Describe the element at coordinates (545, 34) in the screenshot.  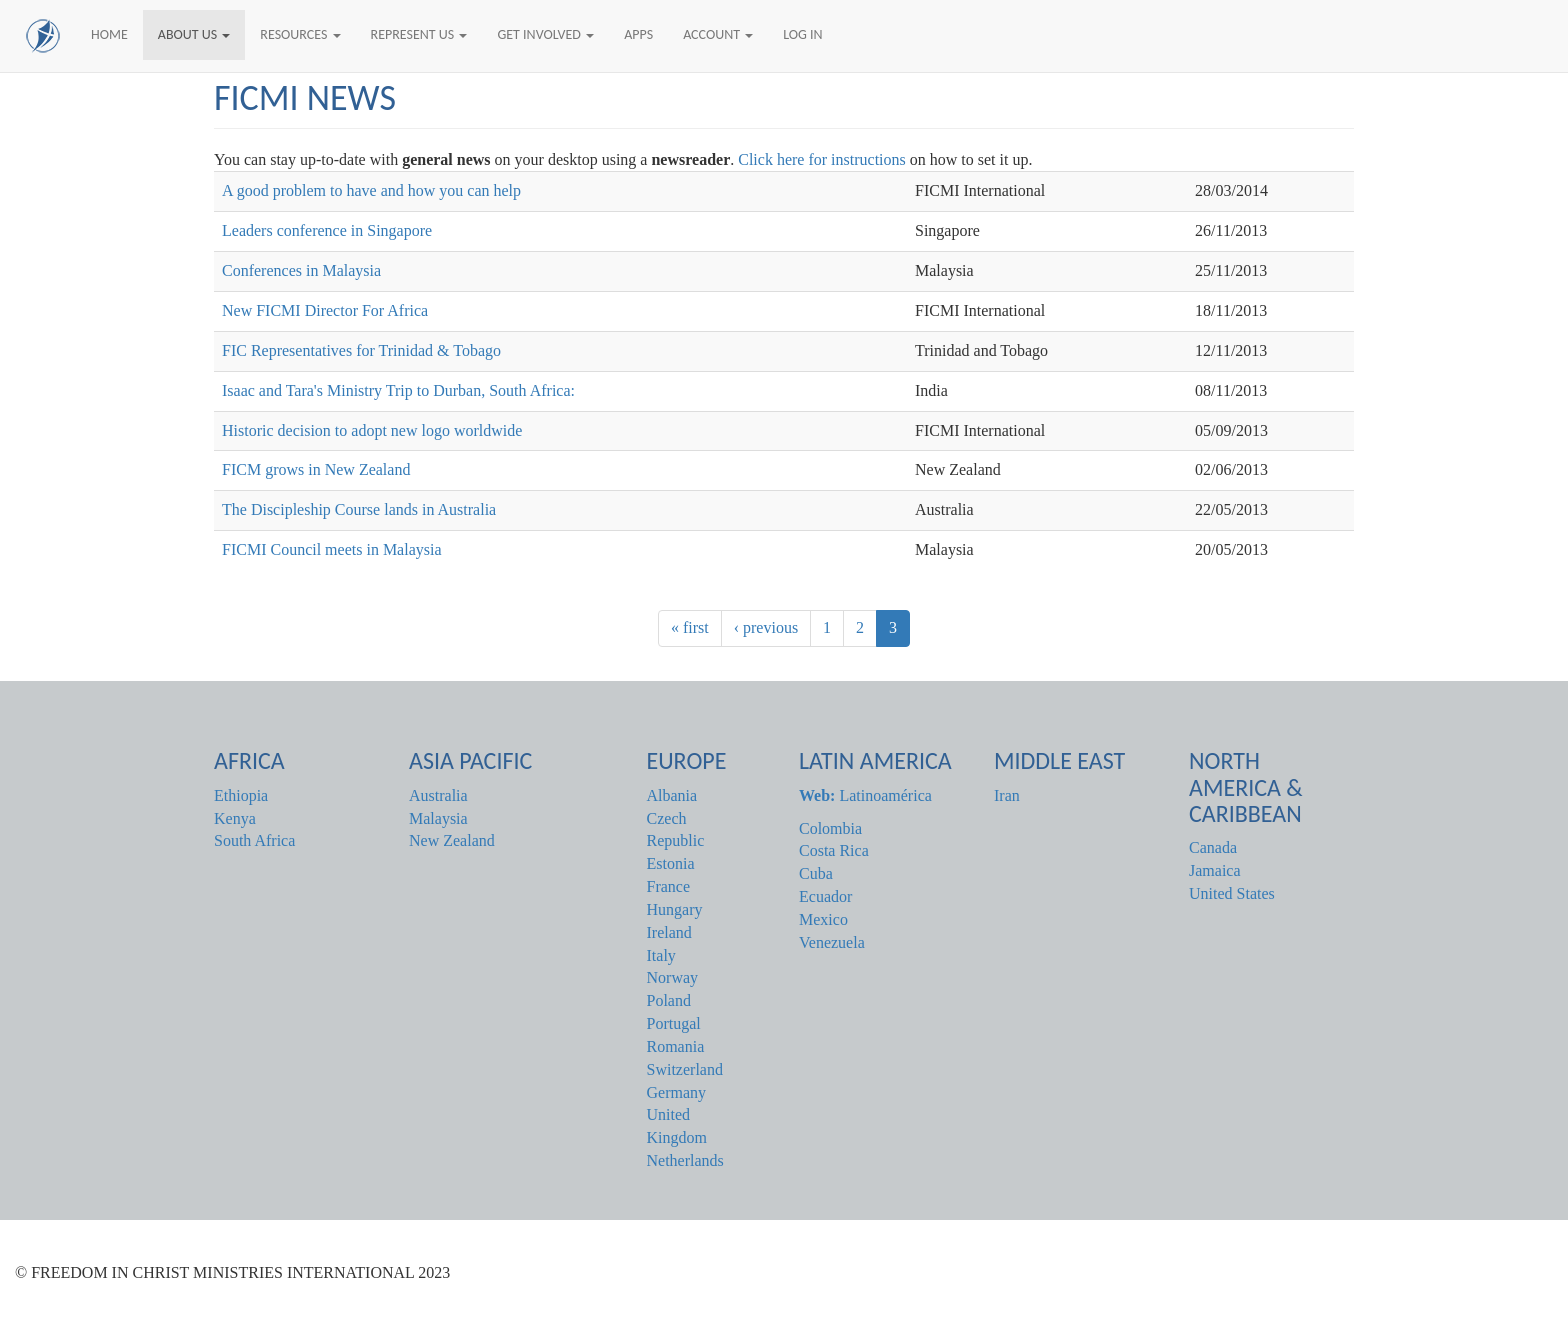
I see `Get Involved` at that location.